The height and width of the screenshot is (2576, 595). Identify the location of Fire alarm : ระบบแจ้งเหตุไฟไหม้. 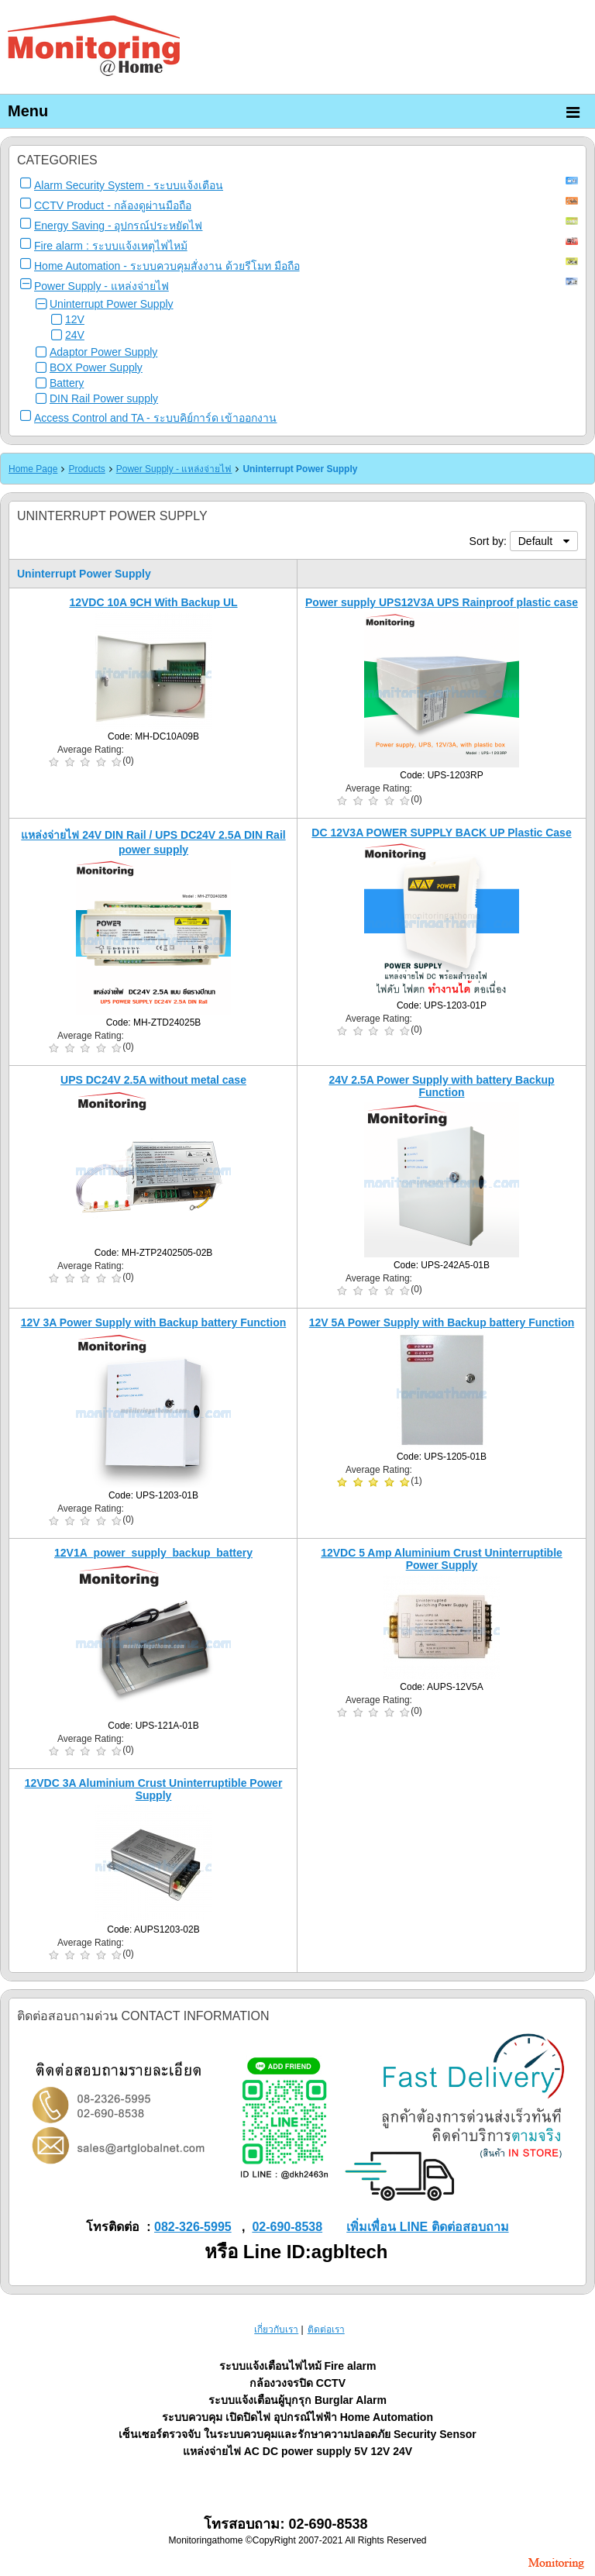
(110, 246).